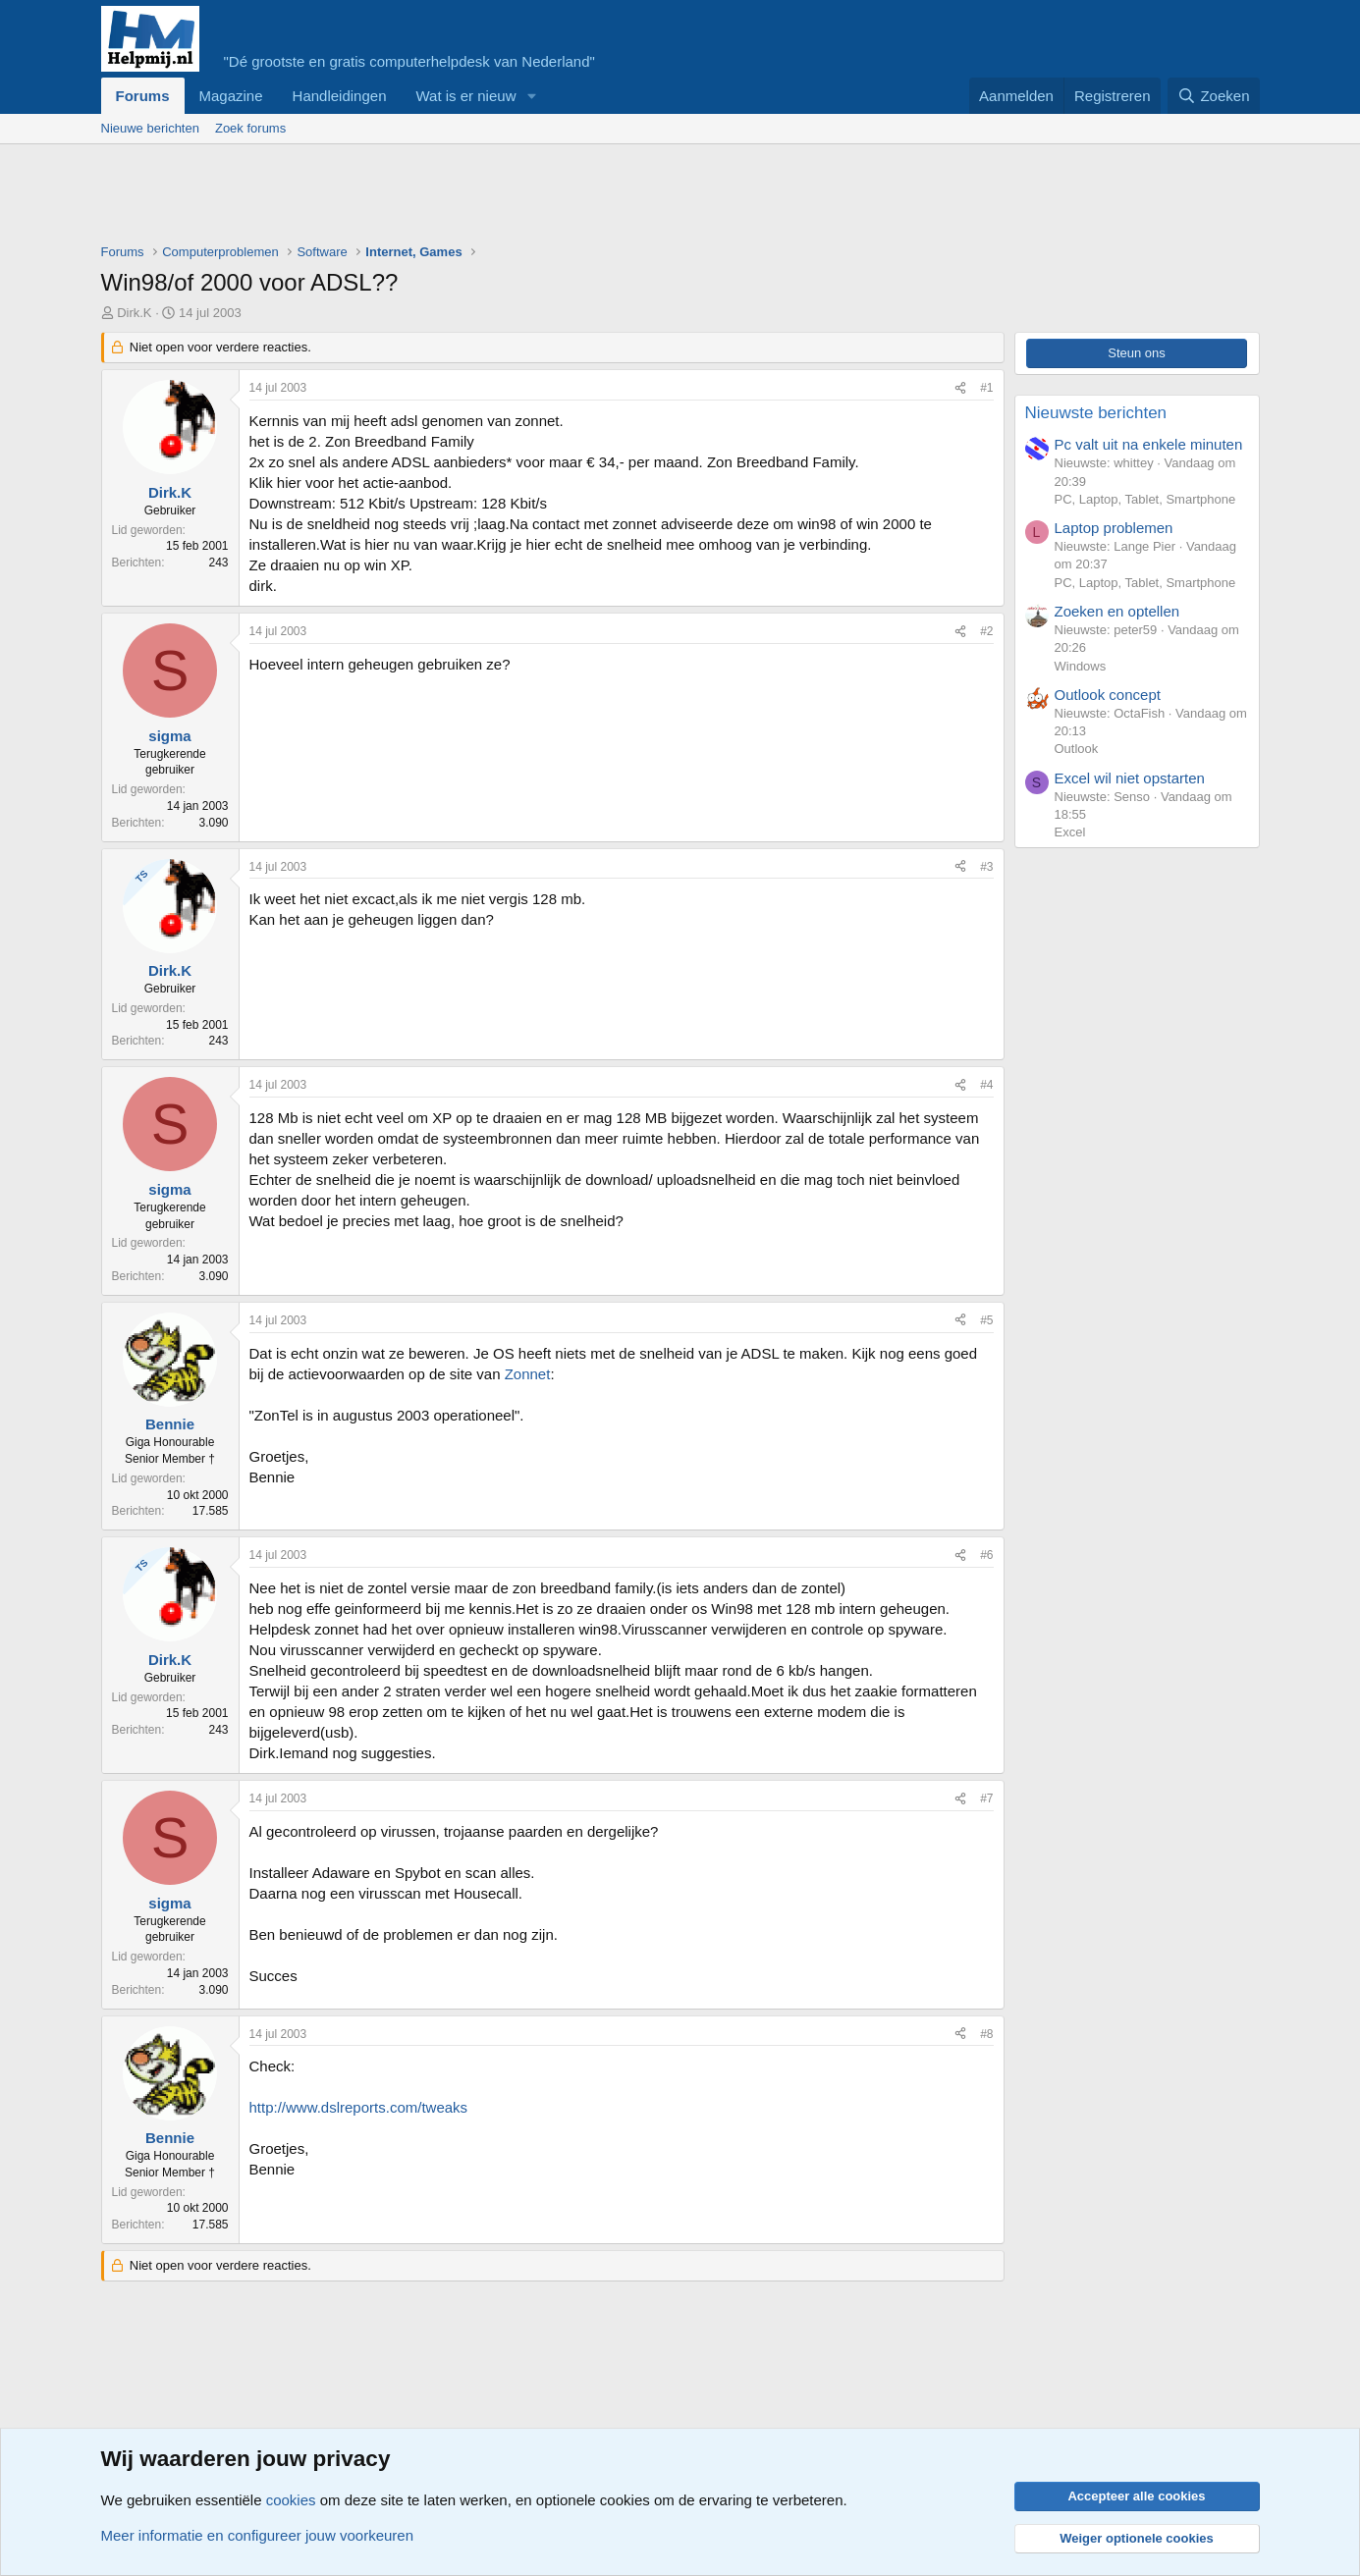  What do you see at coordinates (1077, 748) in the screenshot?
I see `Outlook` at bounding box center [1077, 748].